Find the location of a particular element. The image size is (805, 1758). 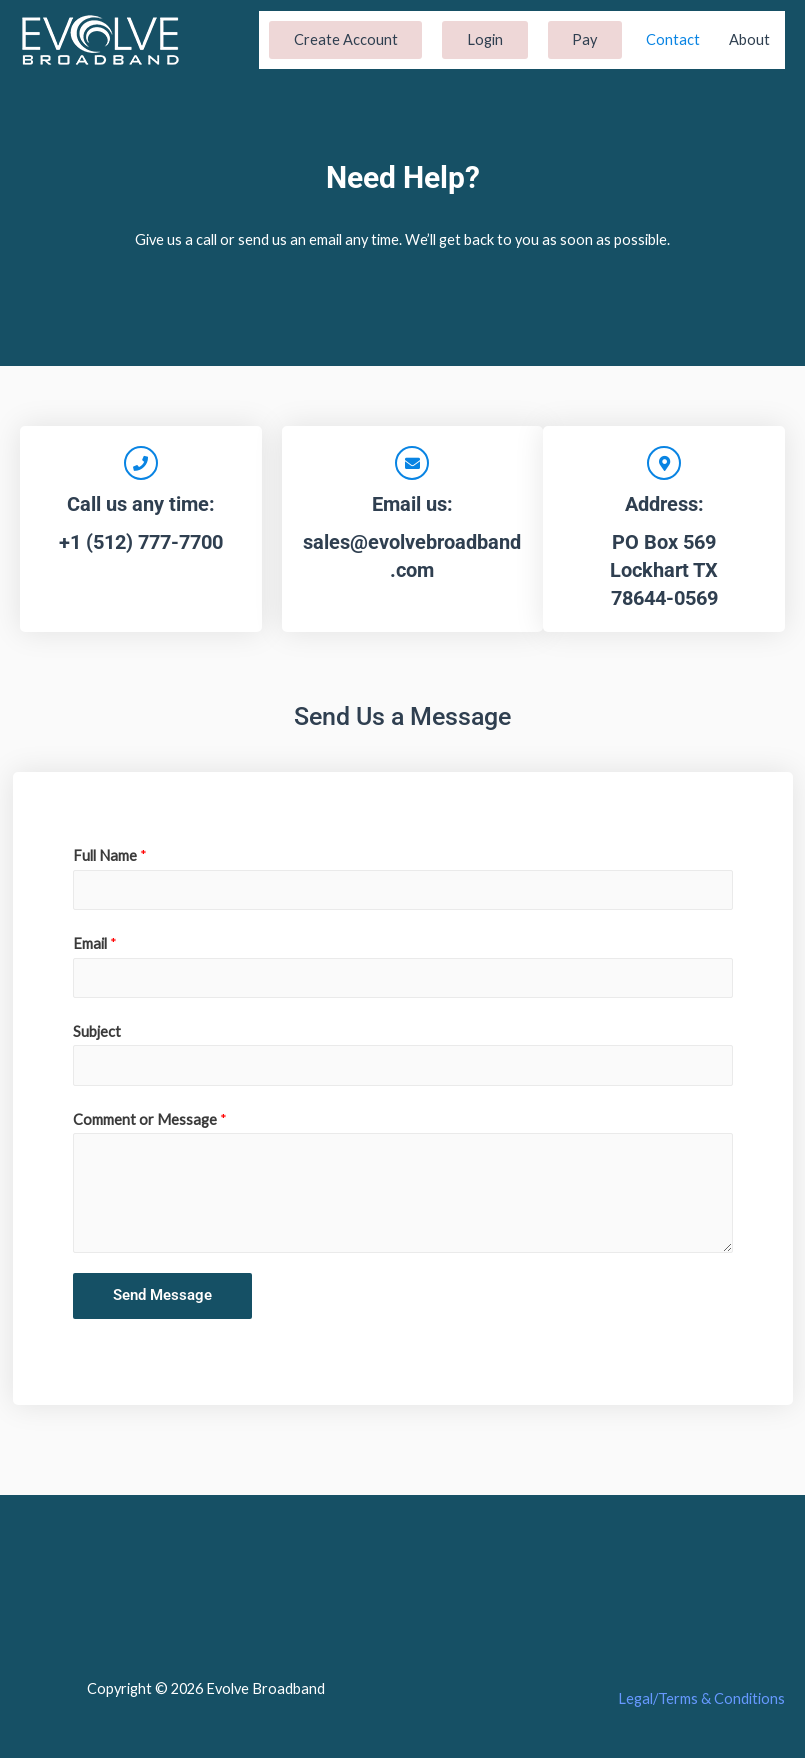

About is located at coordinates (749, 39).